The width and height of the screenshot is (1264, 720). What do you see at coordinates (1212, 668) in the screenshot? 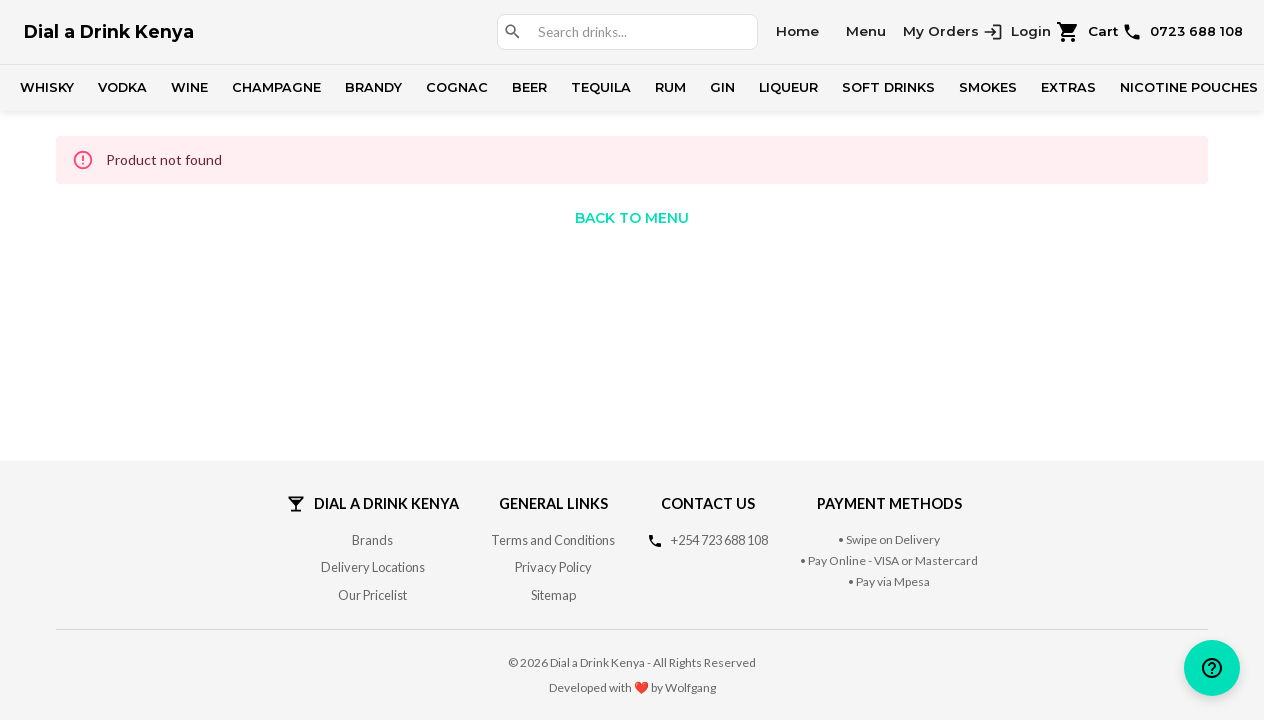
I see `[help]` at bounding box center [1212, 668].